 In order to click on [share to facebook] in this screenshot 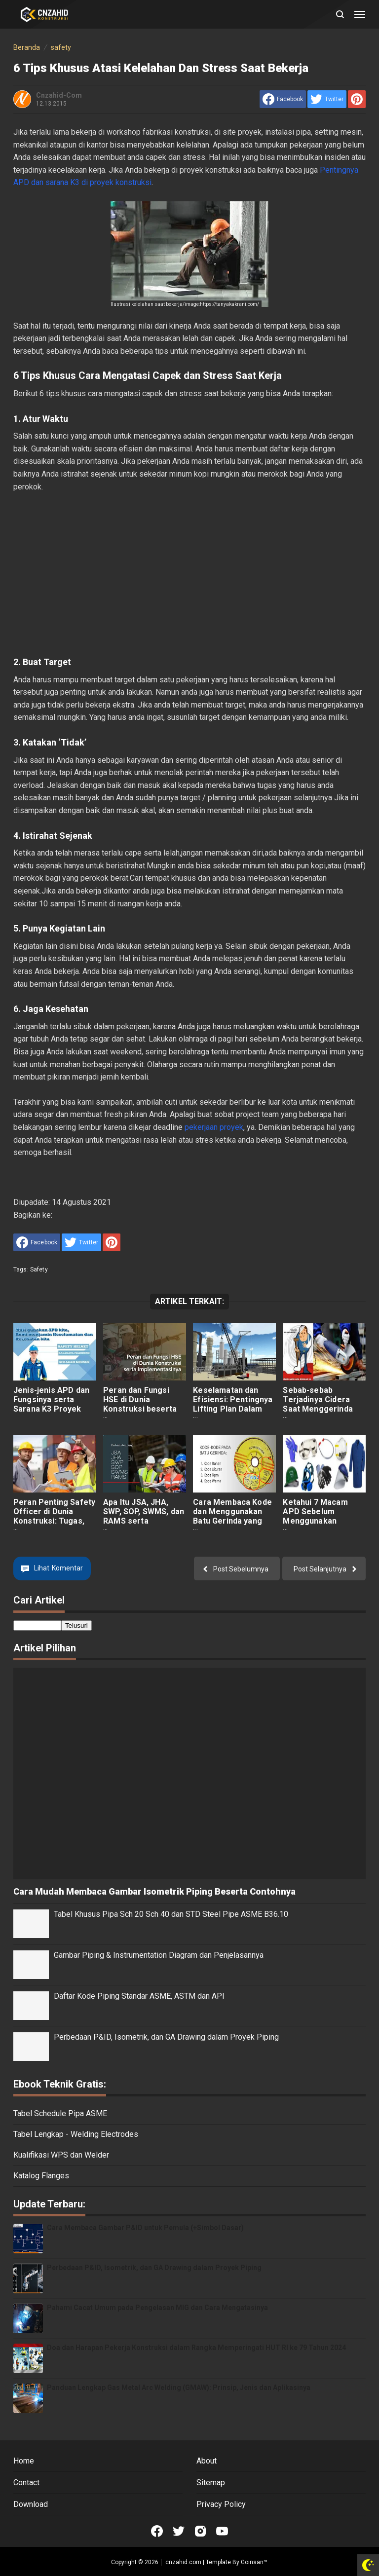, I will do `click(283, 99)`.